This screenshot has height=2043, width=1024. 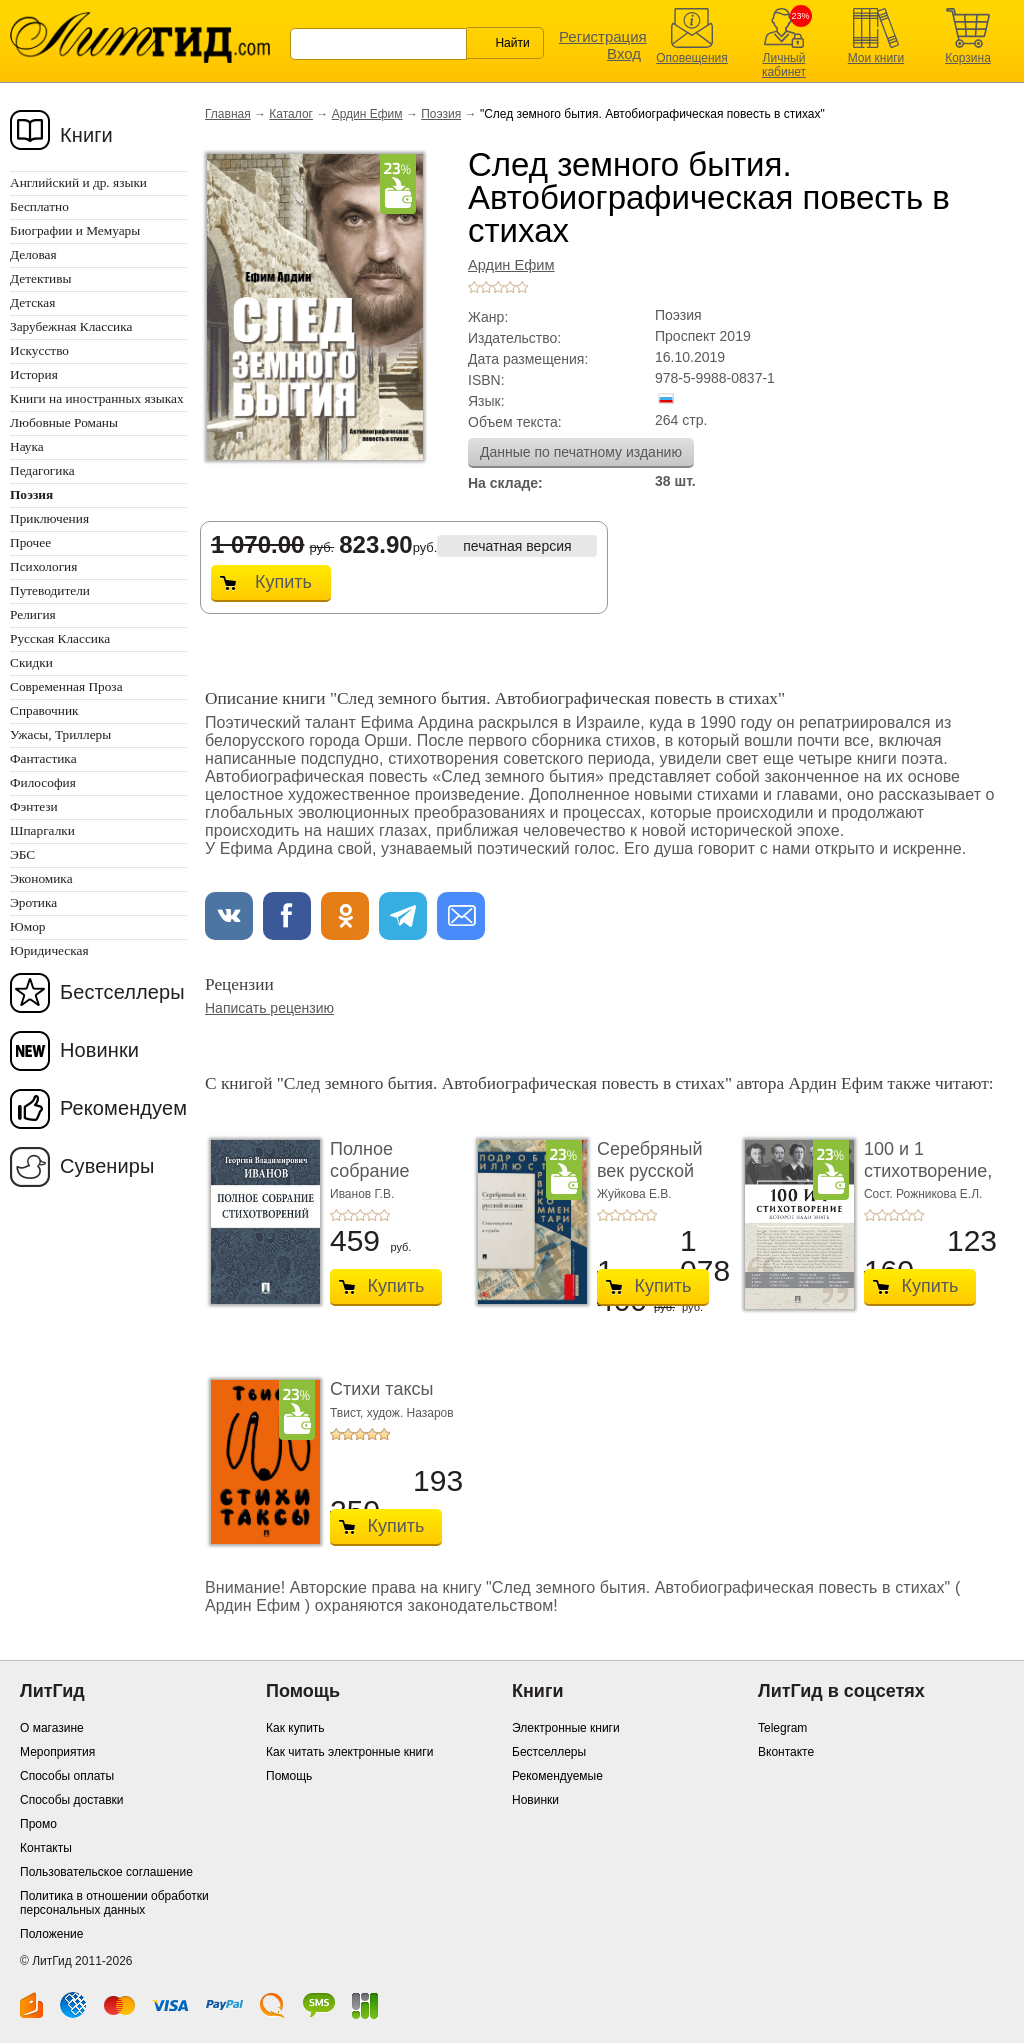 I want to click on Твист,, so click(x=348, y=1413).